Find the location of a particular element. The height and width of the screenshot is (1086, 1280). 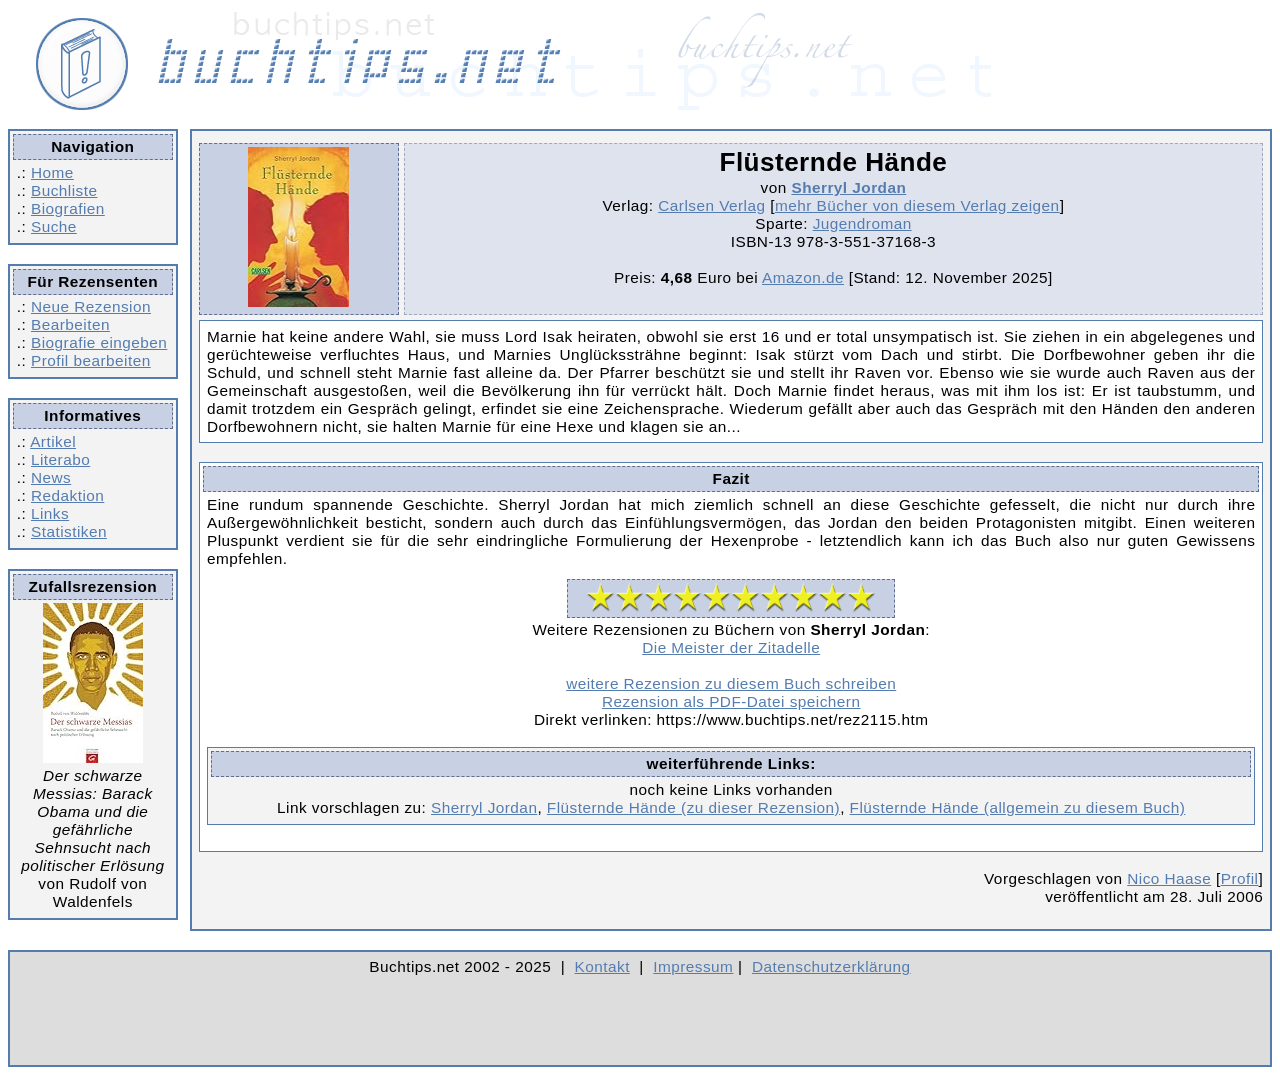

Impressum is located at coordinates (693, 966).